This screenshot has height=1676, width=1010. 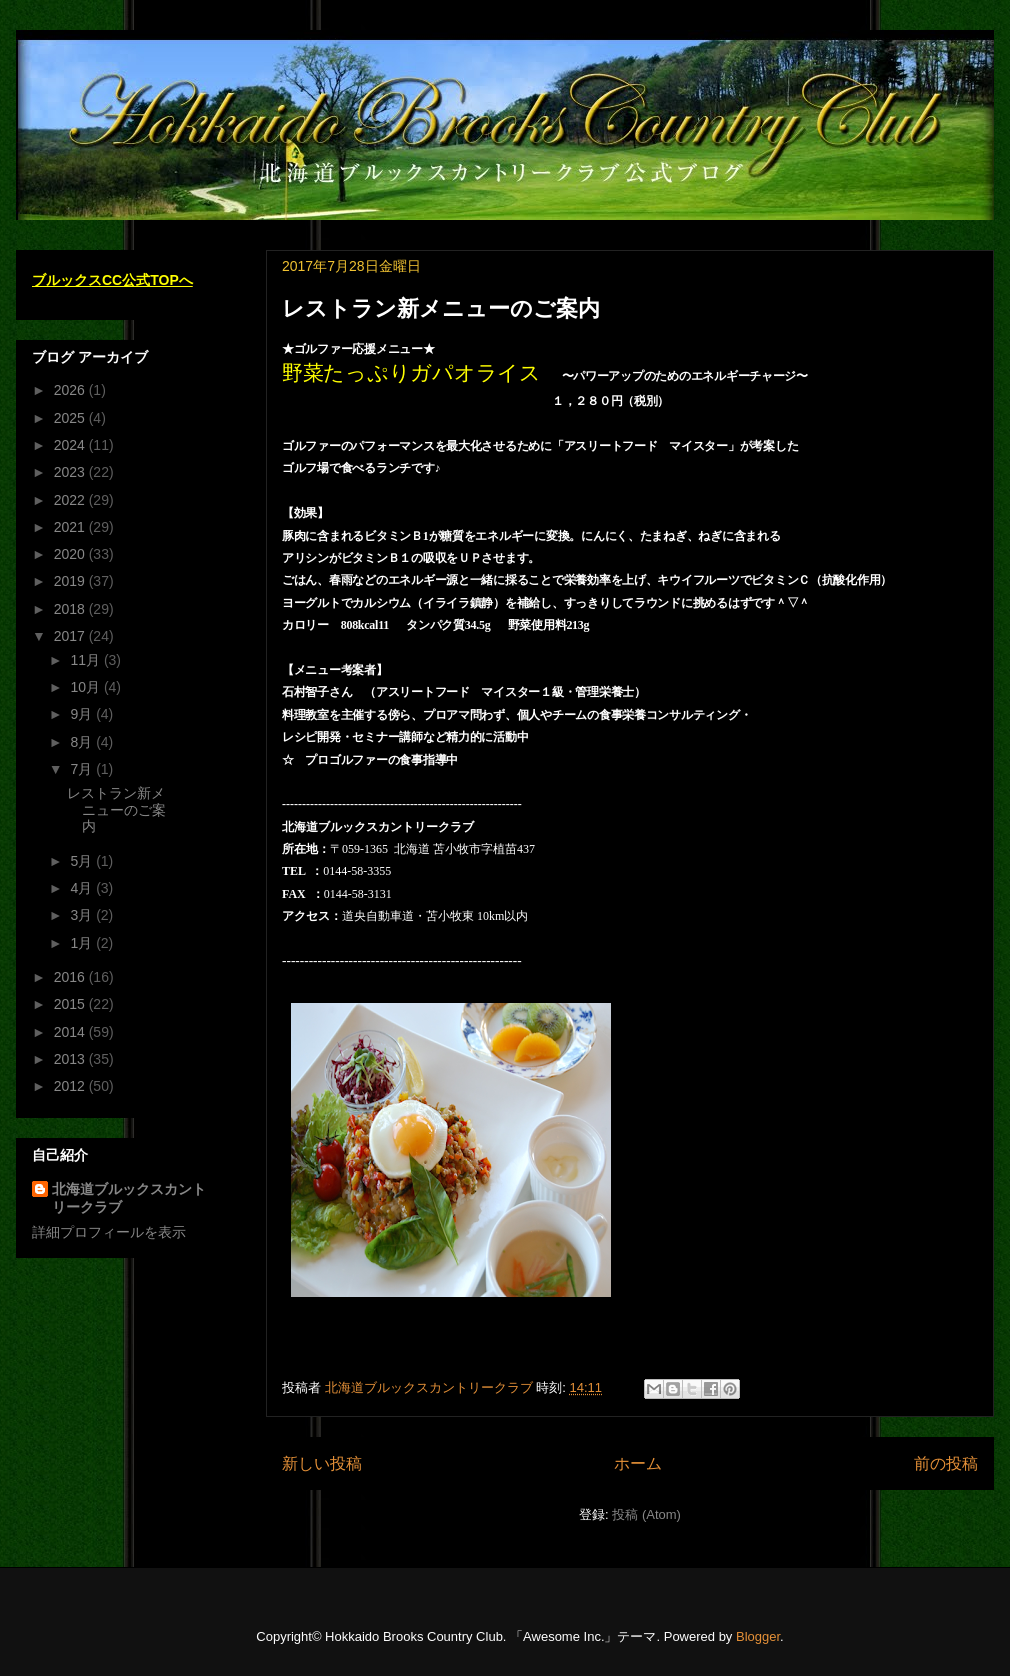 I want to click on 3月, so click(x=83, y=915).